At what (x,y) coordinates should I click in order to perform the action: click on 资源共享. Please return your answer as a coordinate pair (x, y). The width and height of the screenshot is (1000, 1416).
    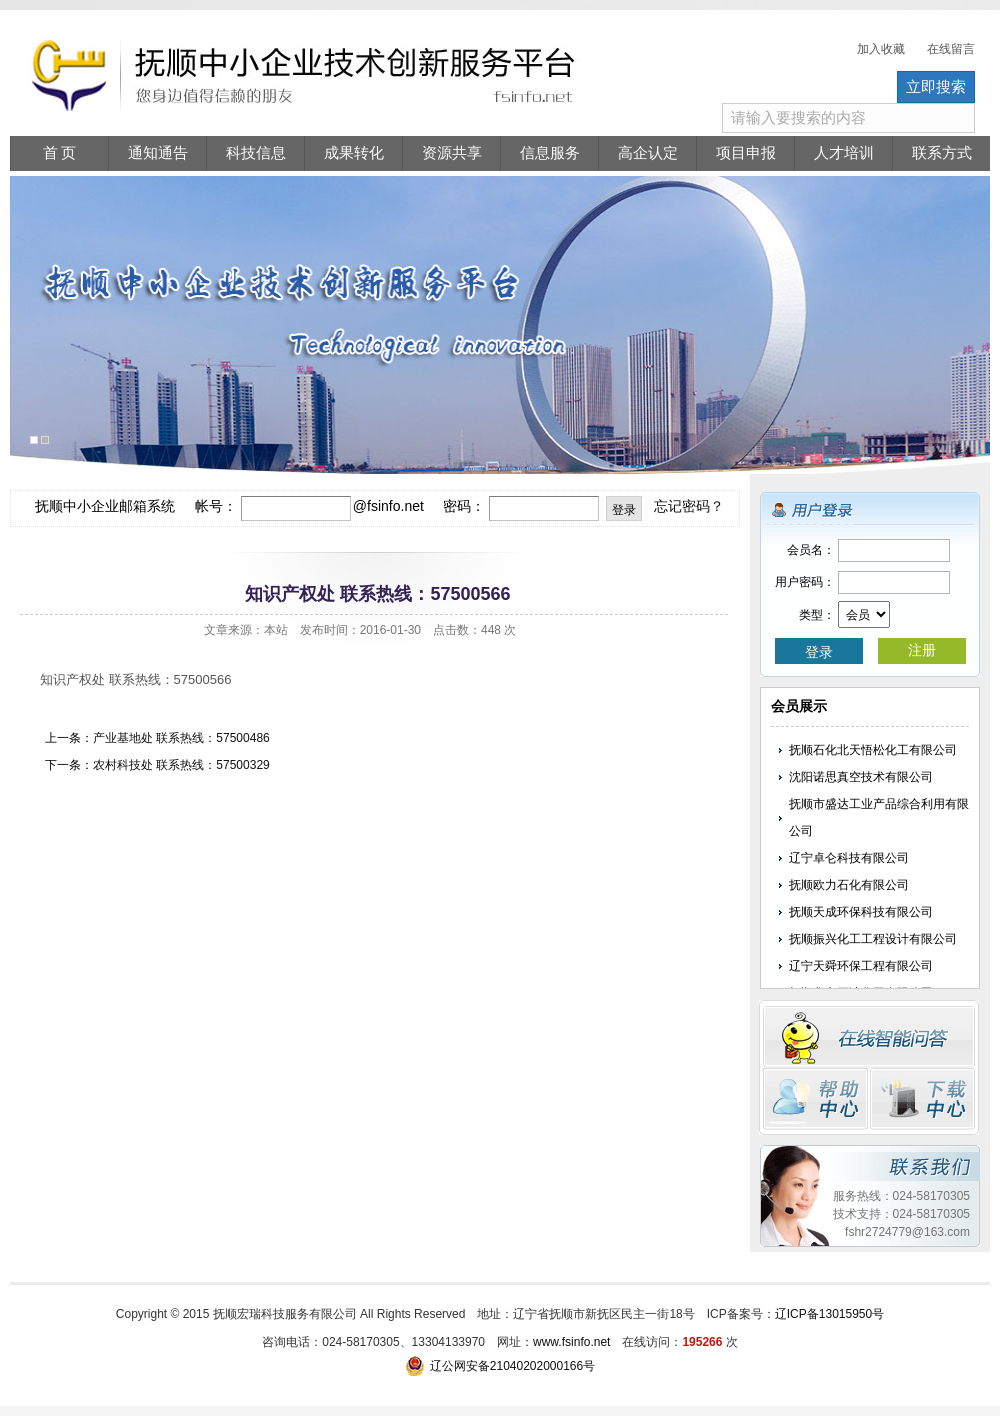
    Looking at the image, I should click on (452, 153).